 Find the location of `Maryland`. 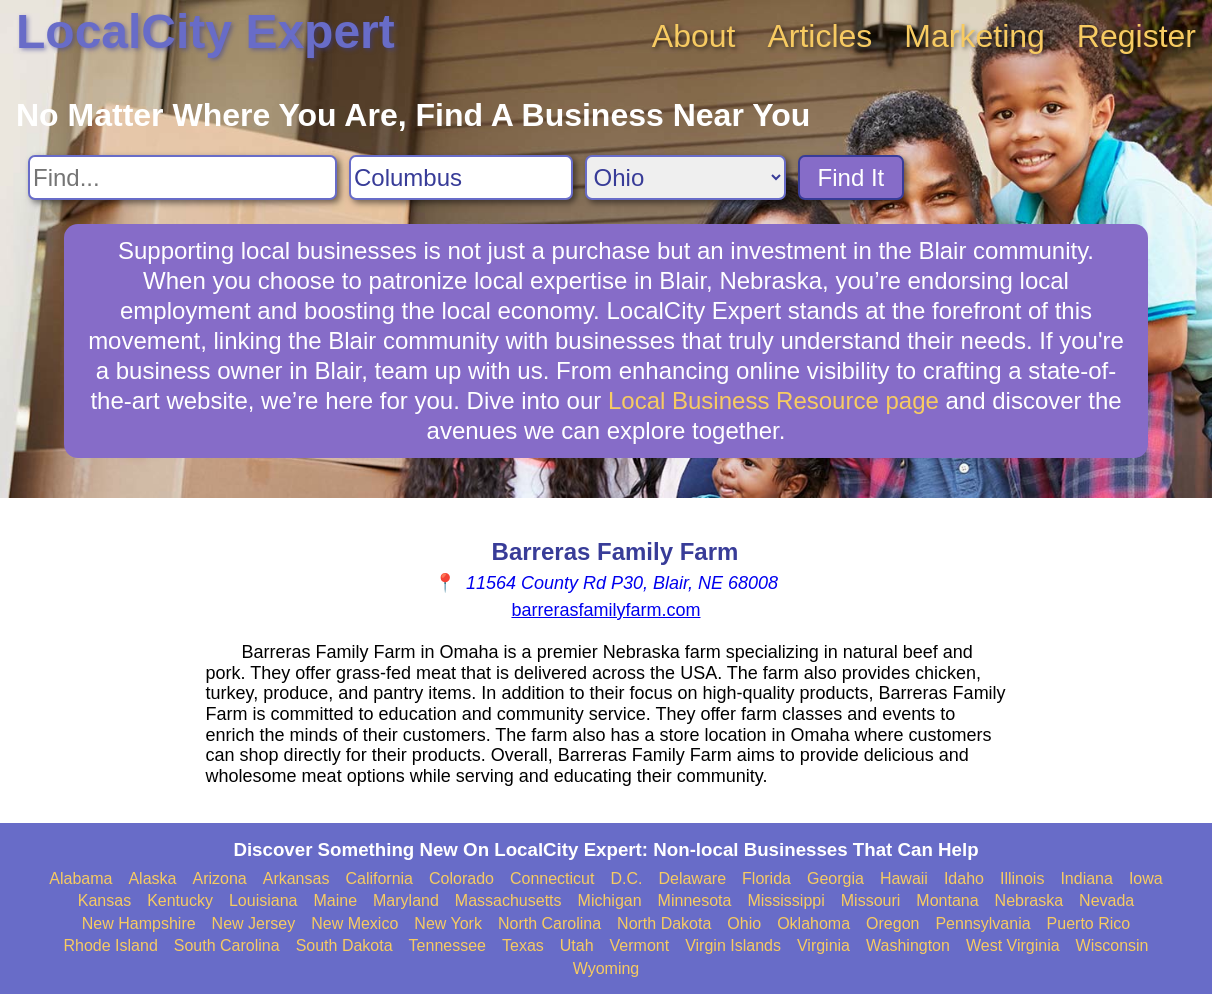

Maryland is located at coordinates (406, 900).